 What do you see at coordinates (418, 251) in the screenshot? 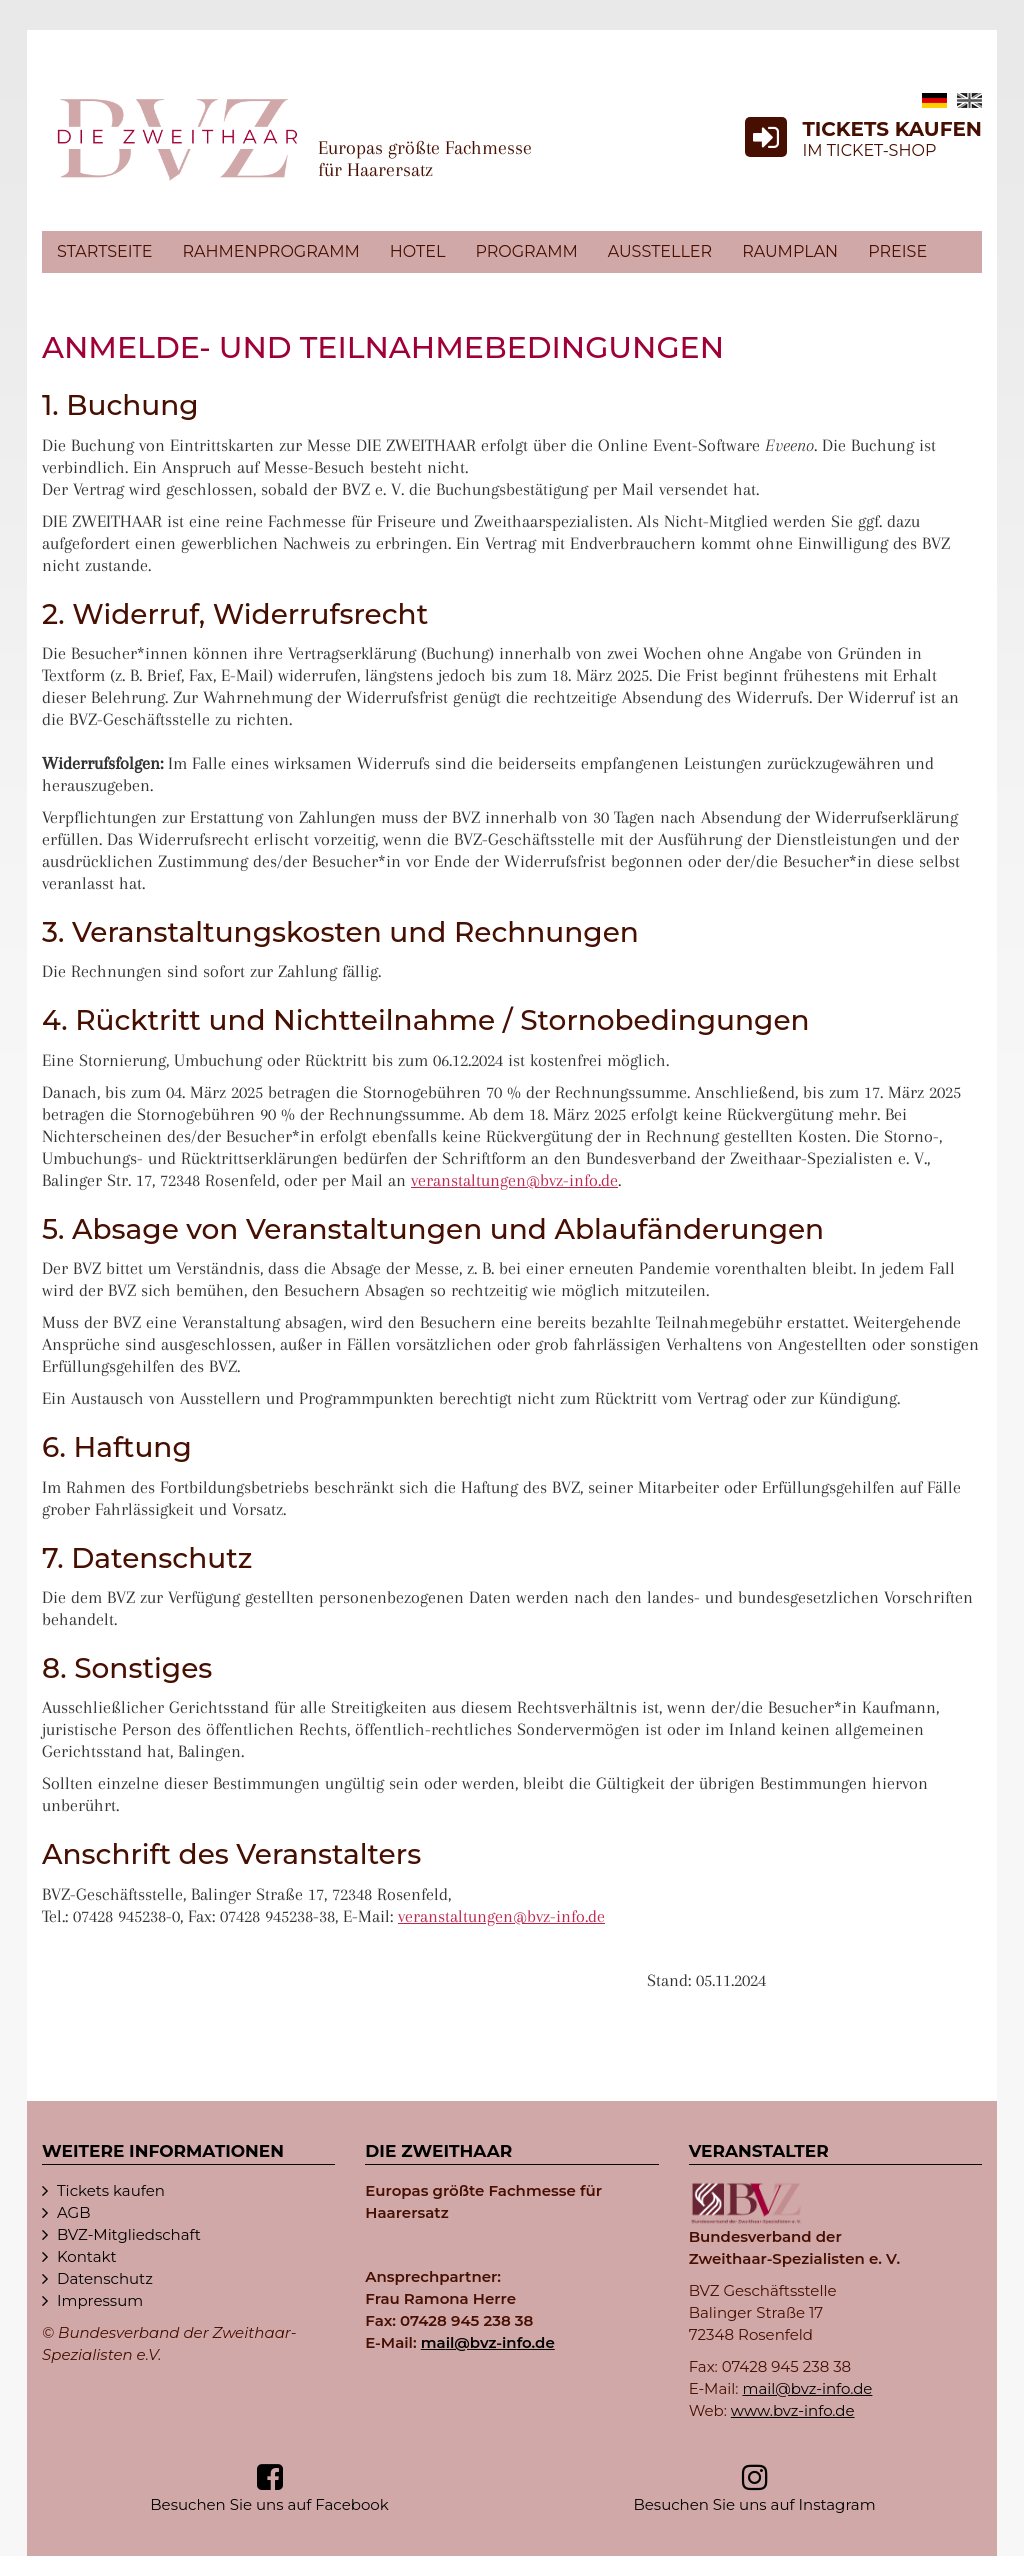
I see `Hotel` at bounding box center [418, 251].